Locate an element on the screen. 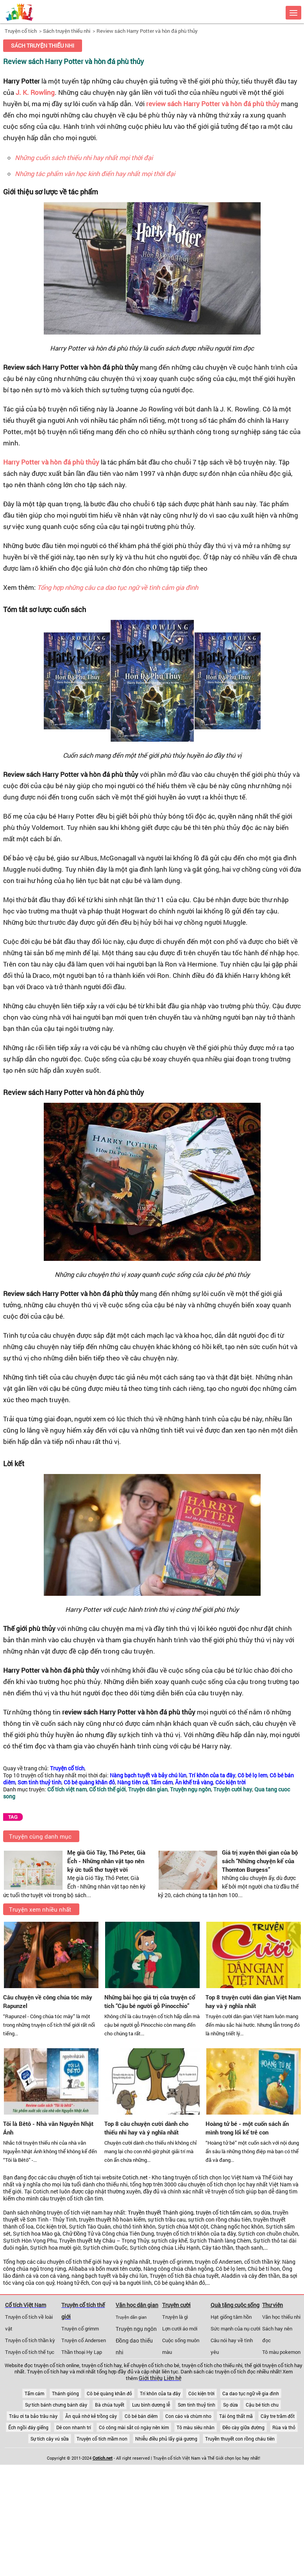 This screenshot has width=304, height=2576. Truyện cổ tích thế tục is located at coordinates (29, 2351).